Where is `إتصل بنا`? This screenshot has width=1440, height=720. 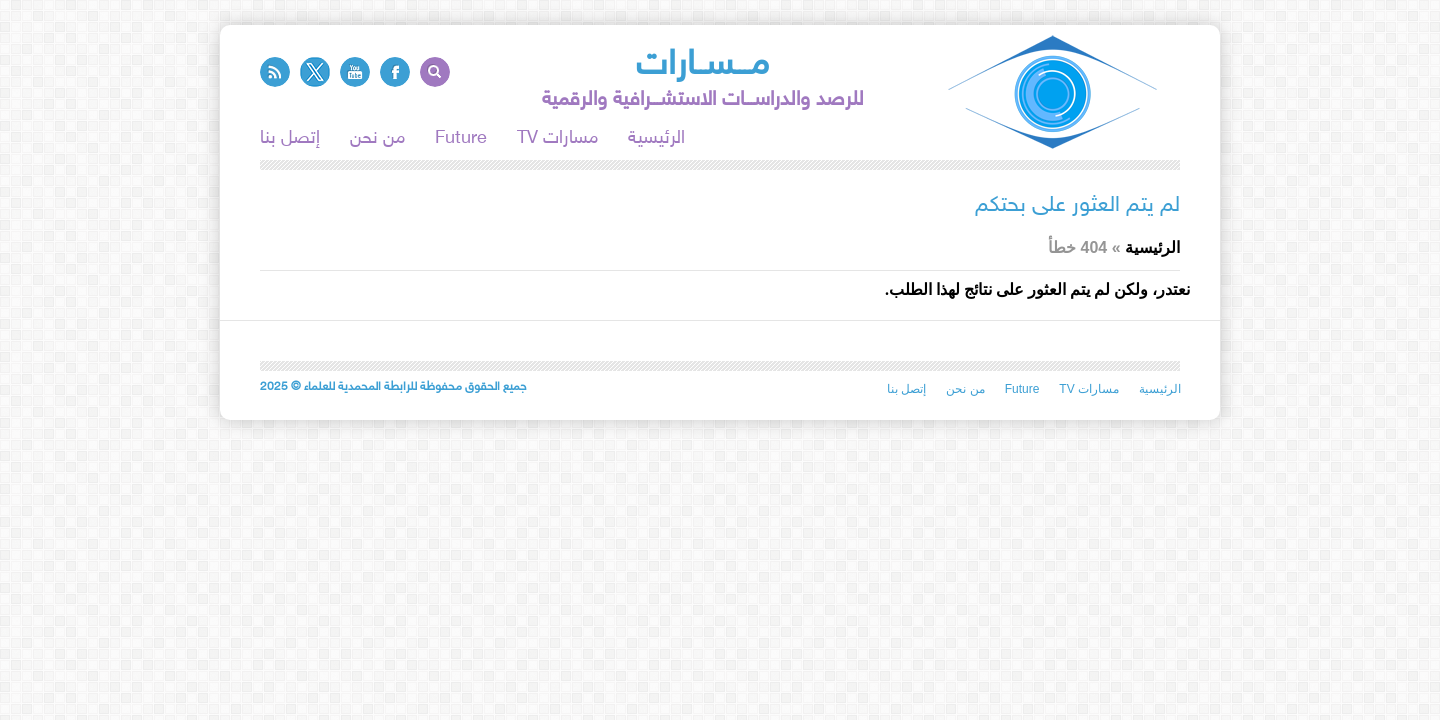 إتصل بنا is located at coordinates (290, 139).